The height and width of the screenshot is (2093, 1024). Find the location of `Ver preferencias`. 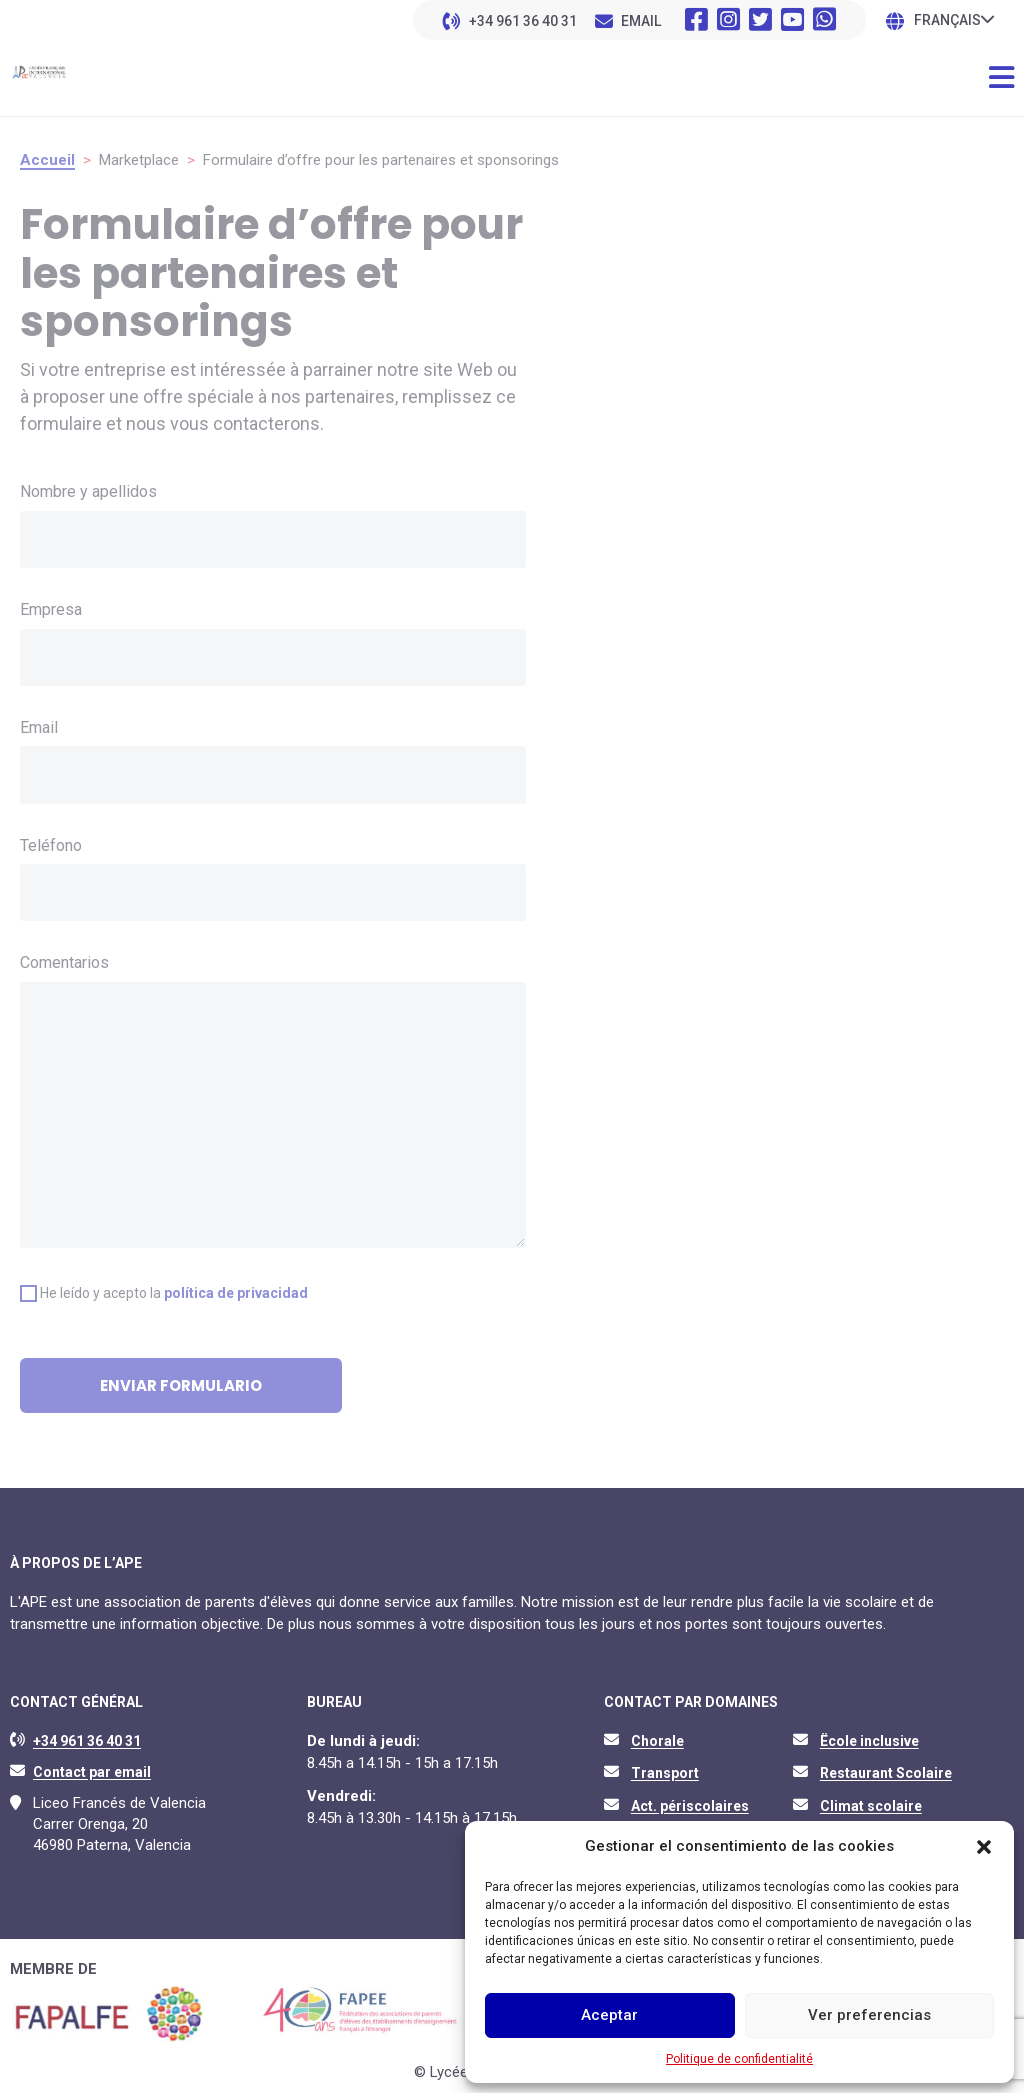

Ver preferencias is located at coordinates (869, 2015).